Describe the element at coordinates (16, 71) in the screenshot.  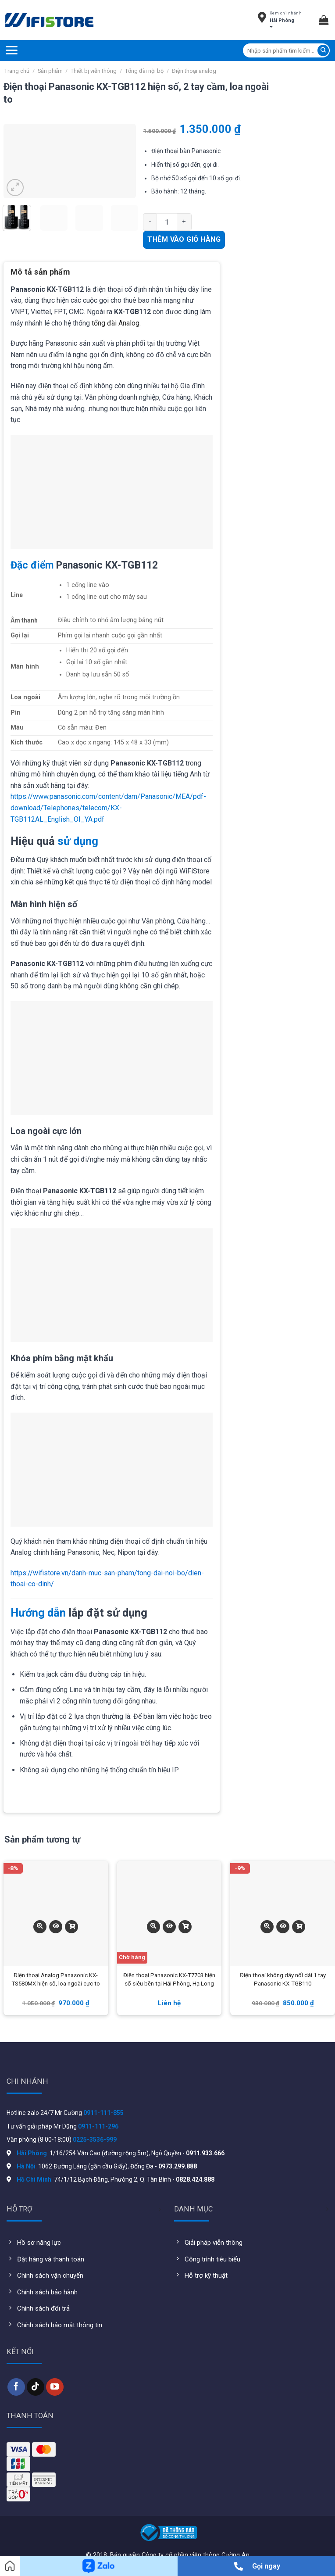
I see `Trang chủ` at that location.